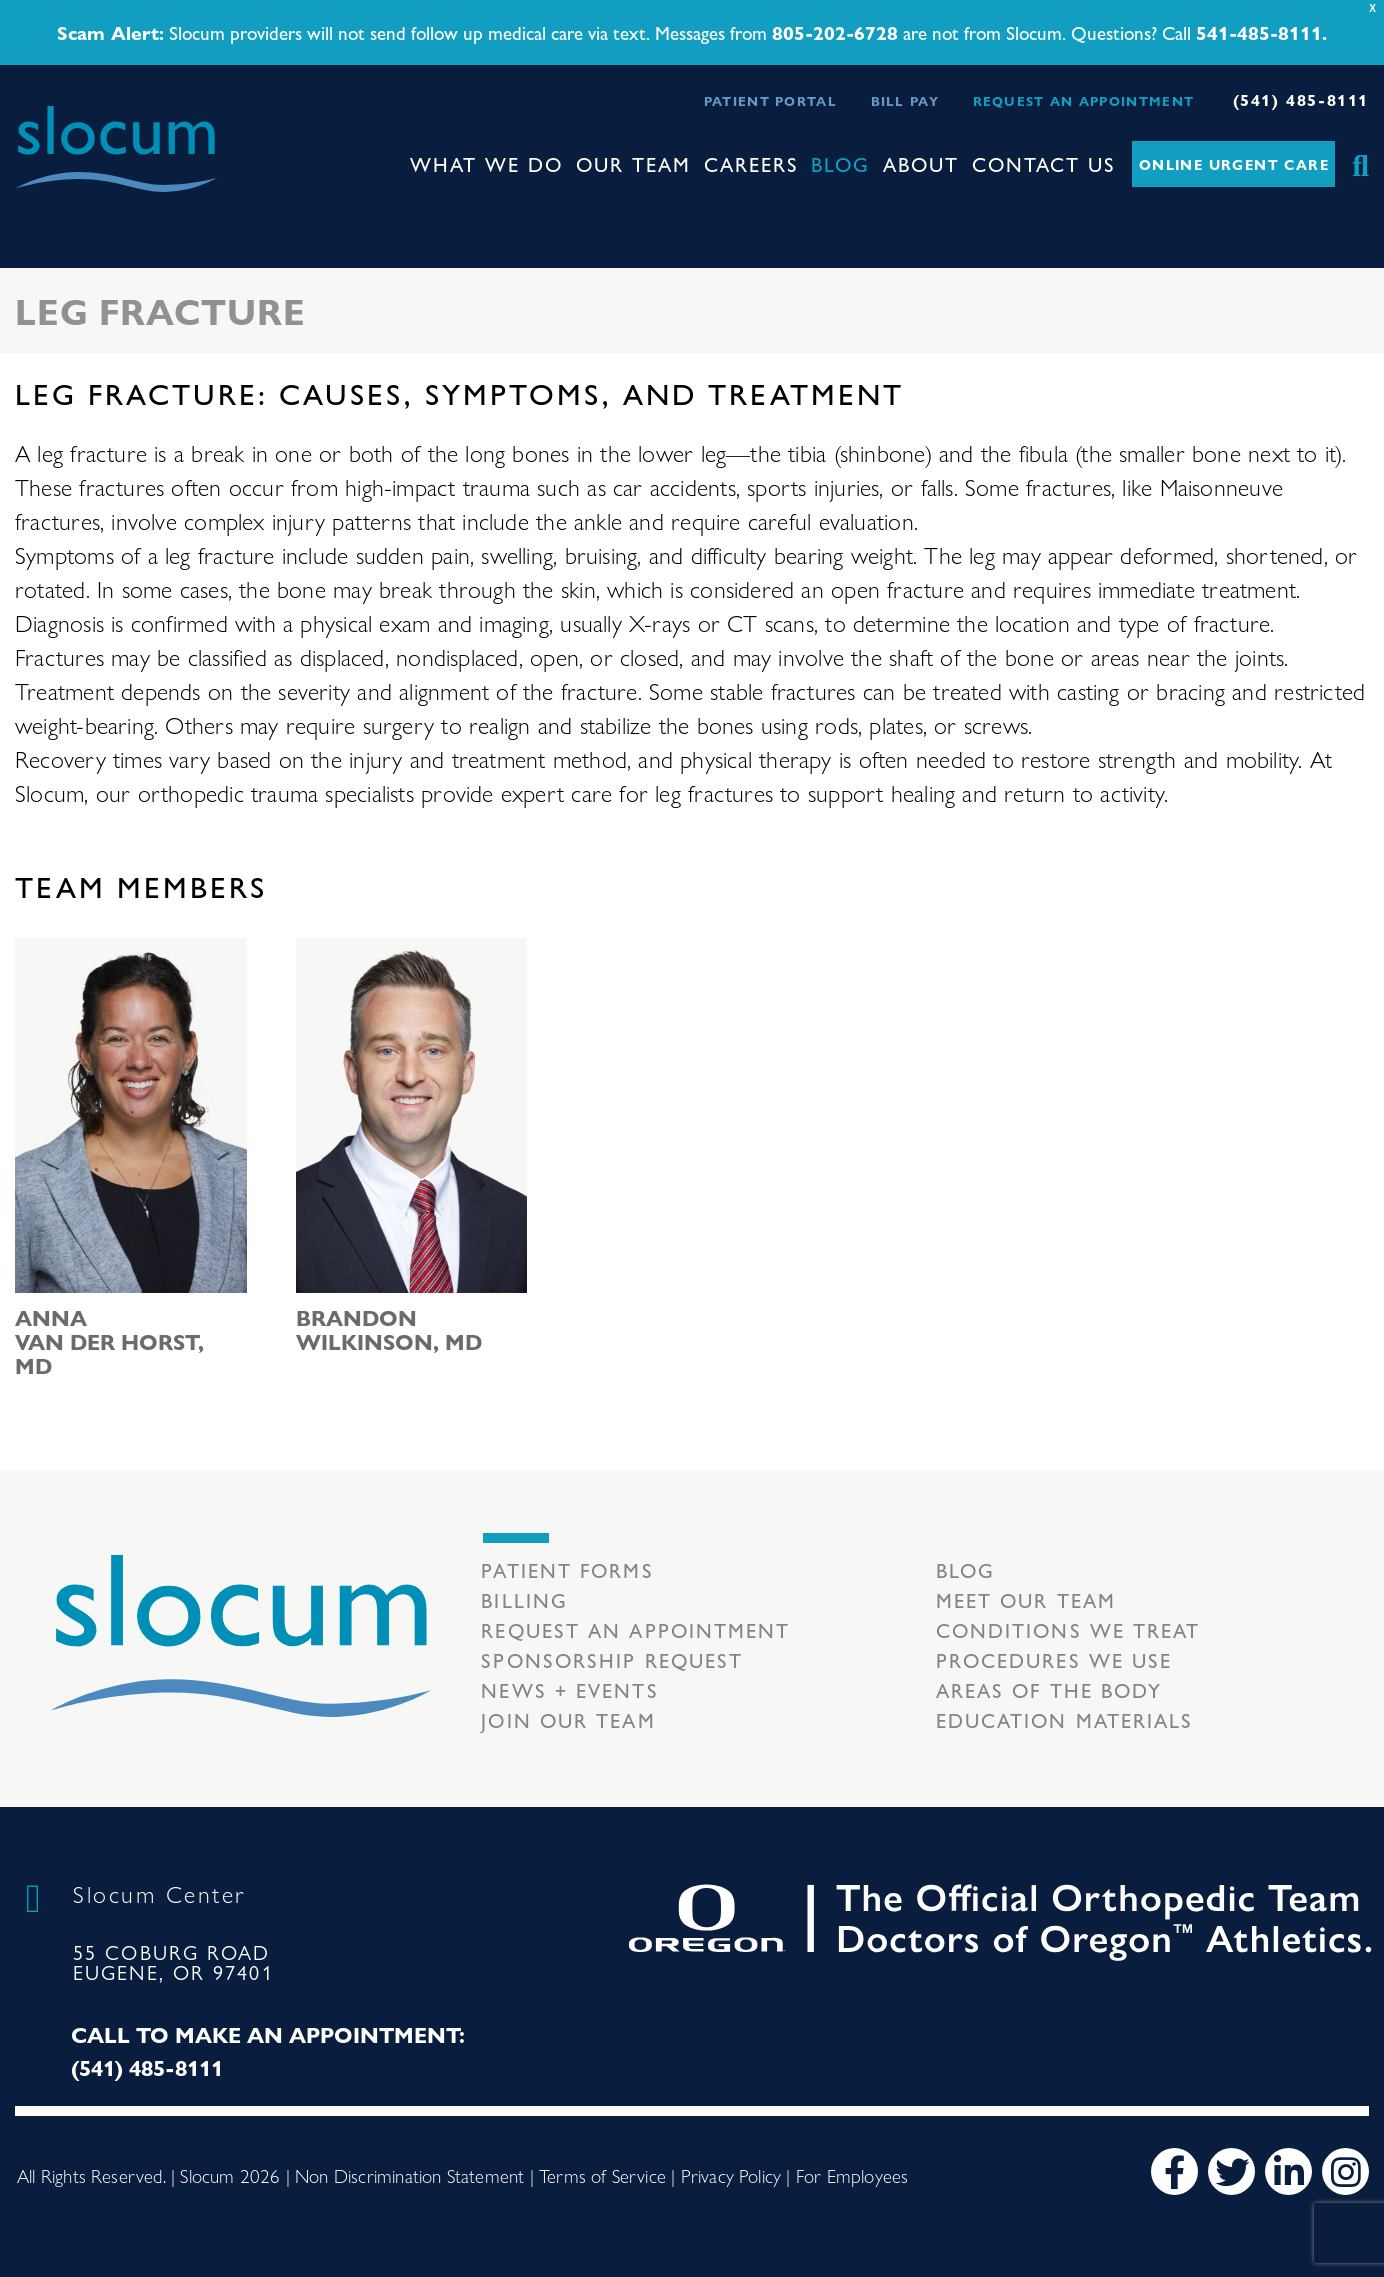 This screenshot has width=1384, height=2277. I want to click on Bill Pay, so click(905, 100).